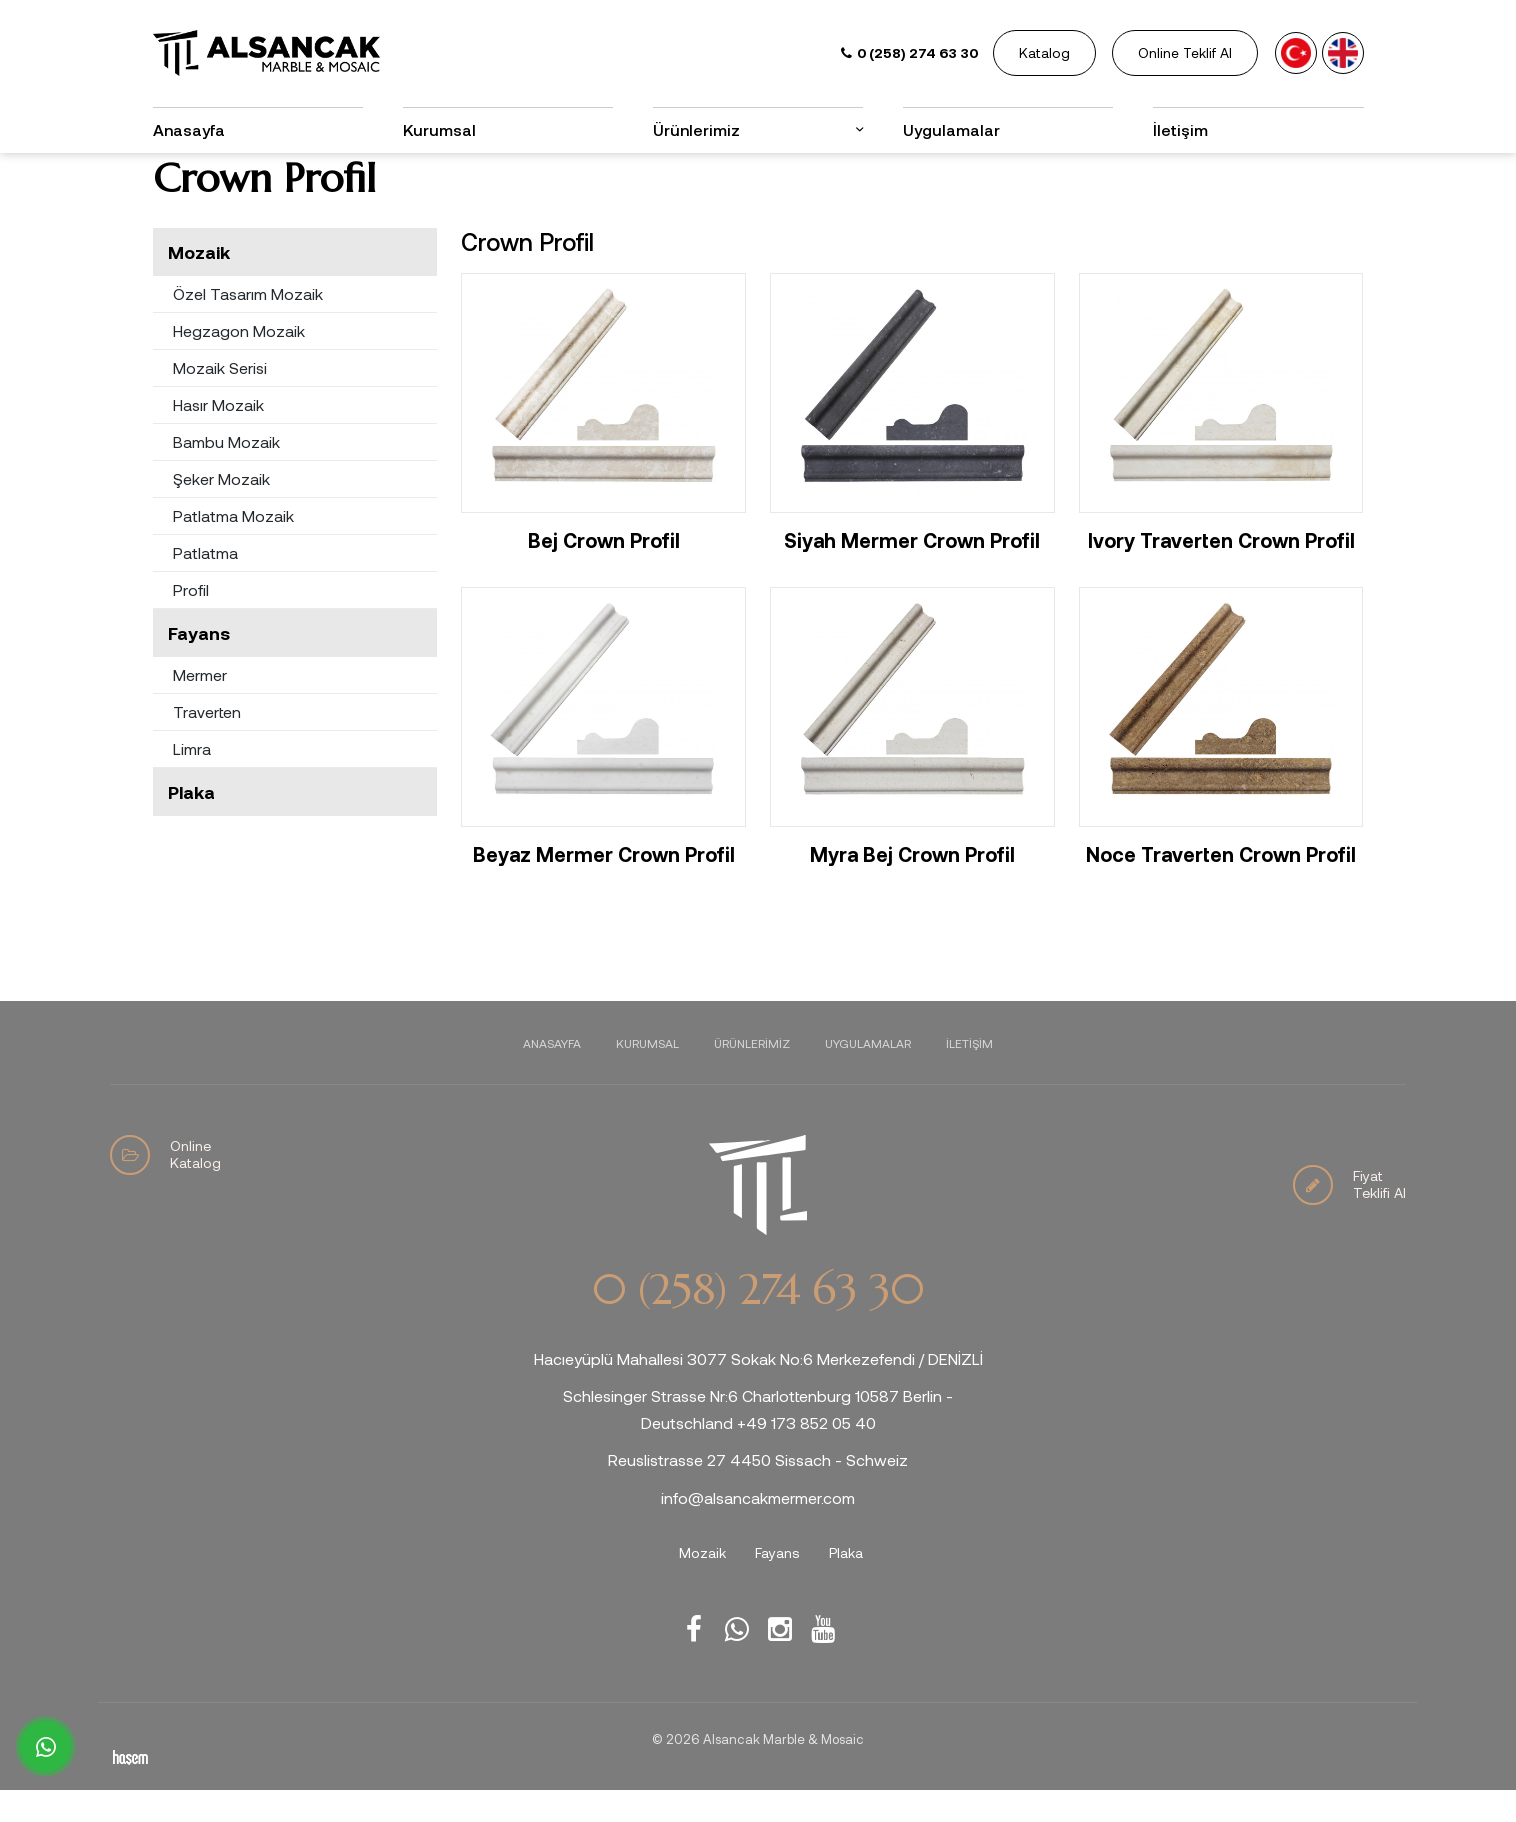 This screenshot has height=1822, width=1516. Describe the element at coordinates (205, 584) in the screenshot. I see `Patlatma` at that location.